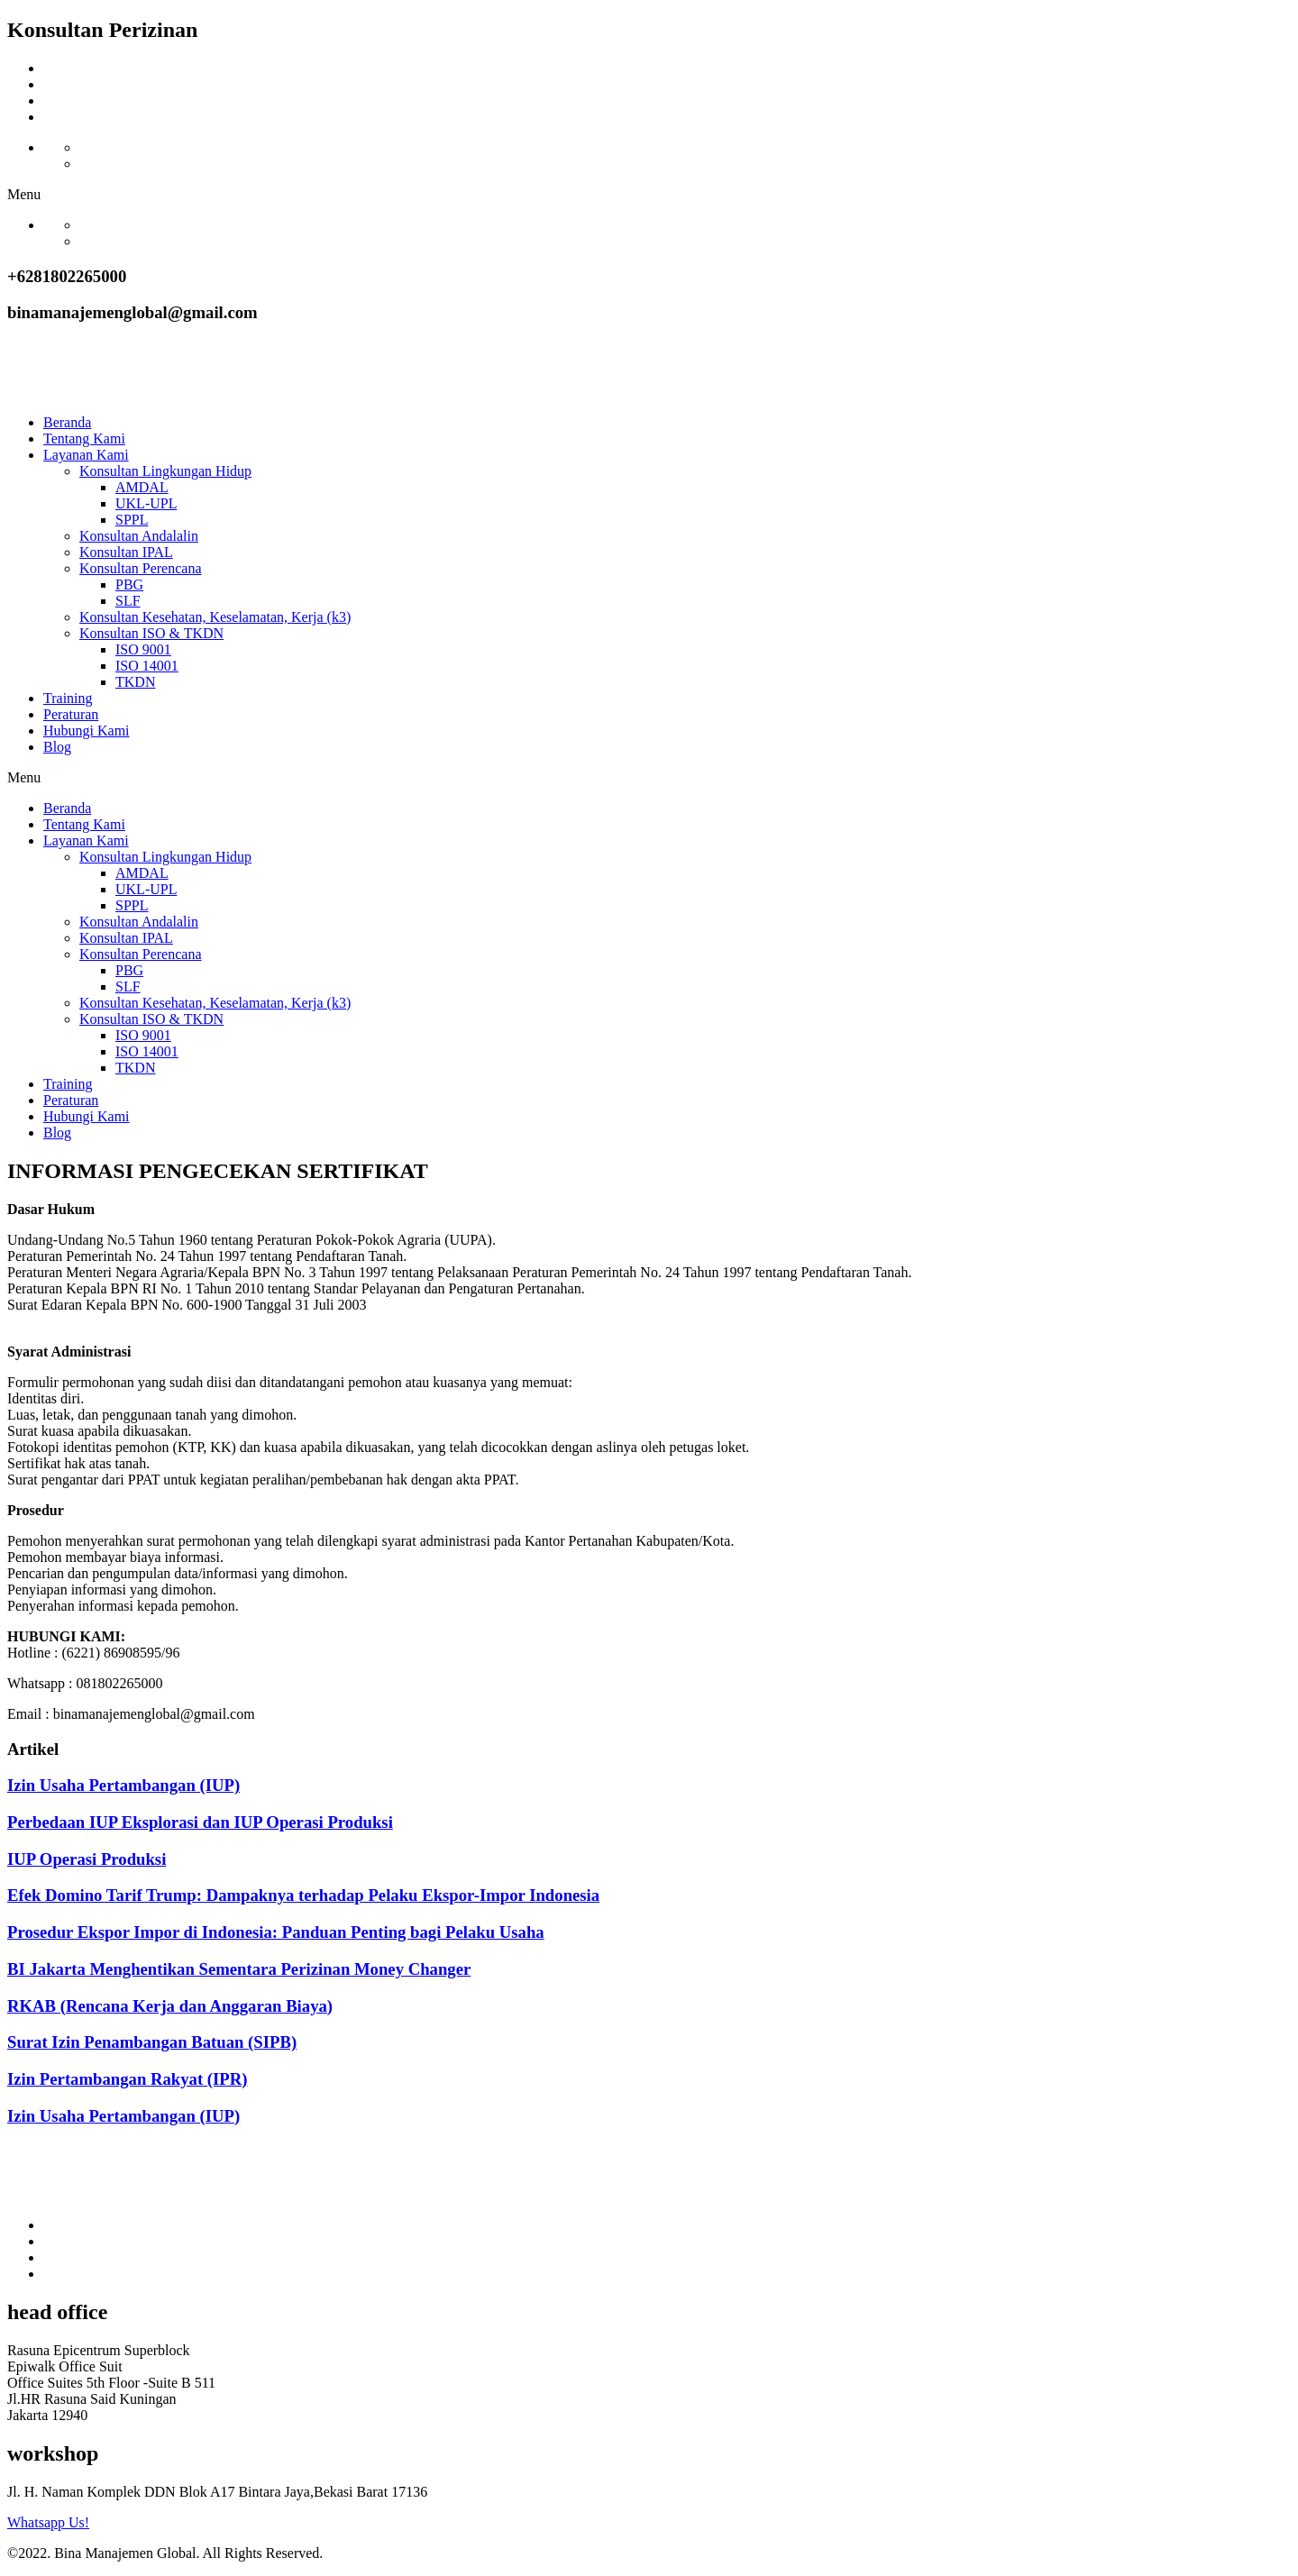 This screenshot has width=1298, height=2576. What do you see at coordinates (126, 552) in the screenshot?
I see `Konsultan IPAL` at bounding box center [126, 552].